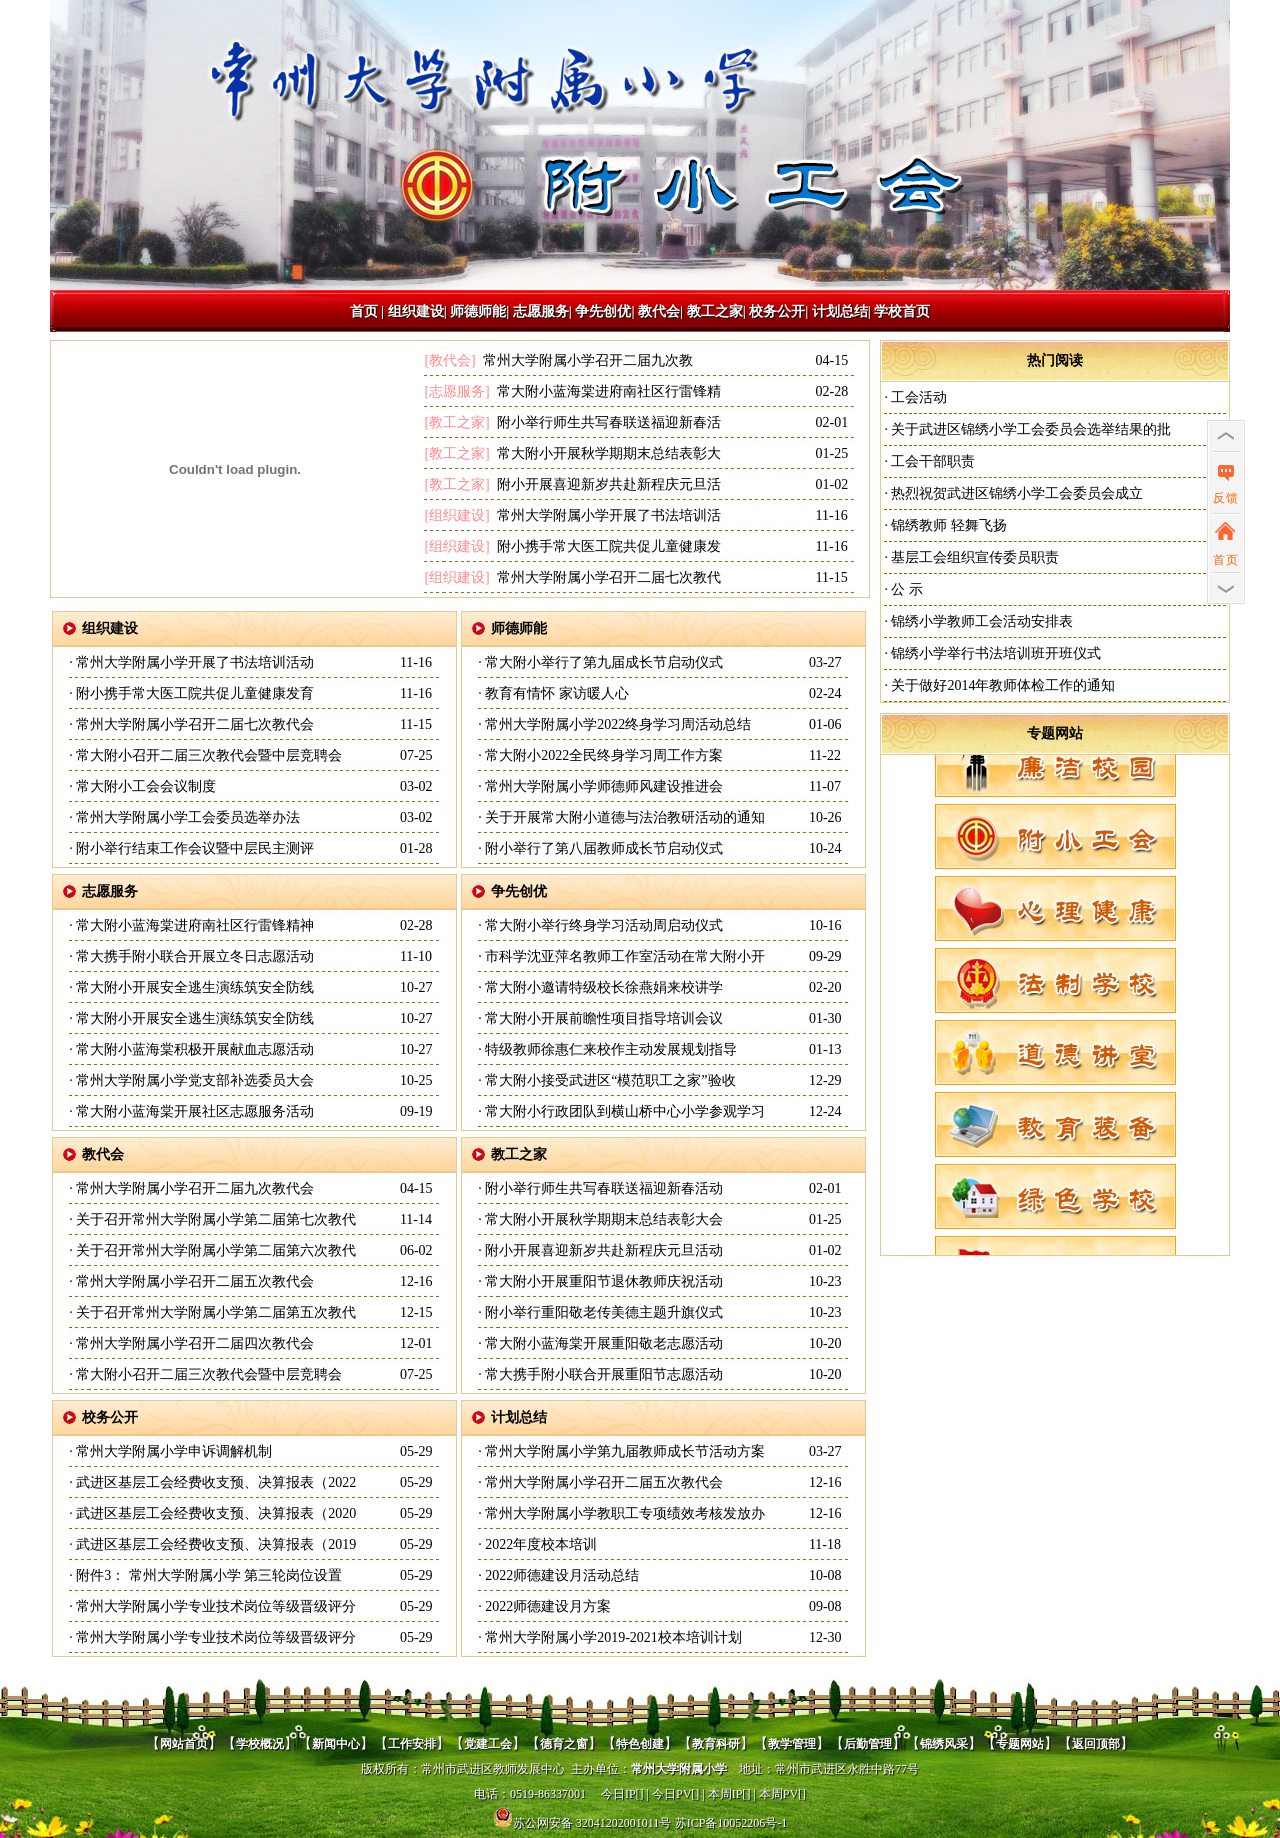  What do you see at coordinates (478, 311) in the screenshot?
I see `师德师能` at bounding box center [478, 311].